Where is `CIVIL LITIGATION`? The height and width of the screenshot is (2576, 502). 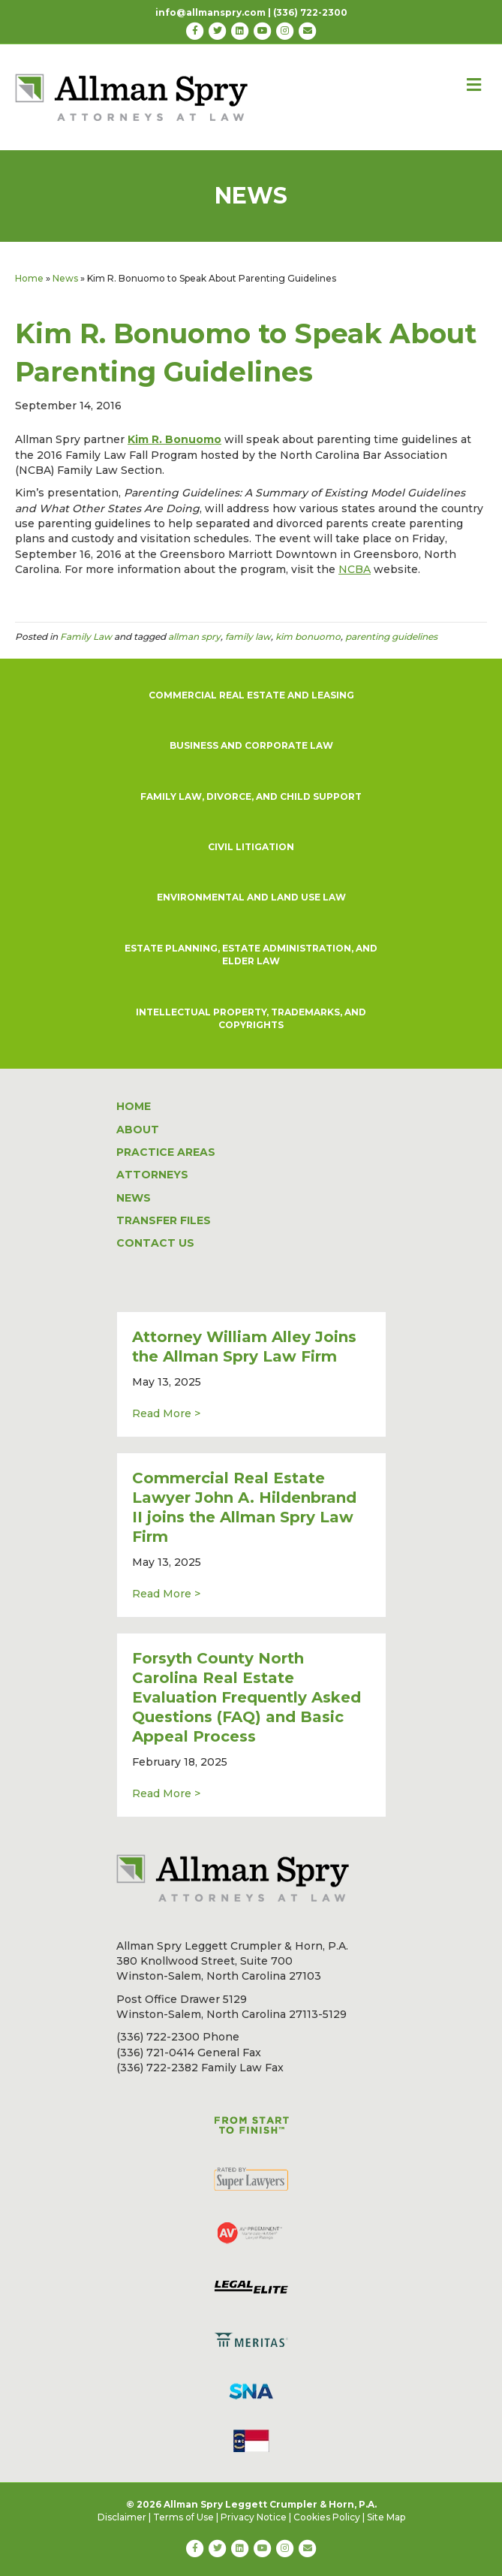 CIVIL LITIGATION is located at coordinates (251, 846).